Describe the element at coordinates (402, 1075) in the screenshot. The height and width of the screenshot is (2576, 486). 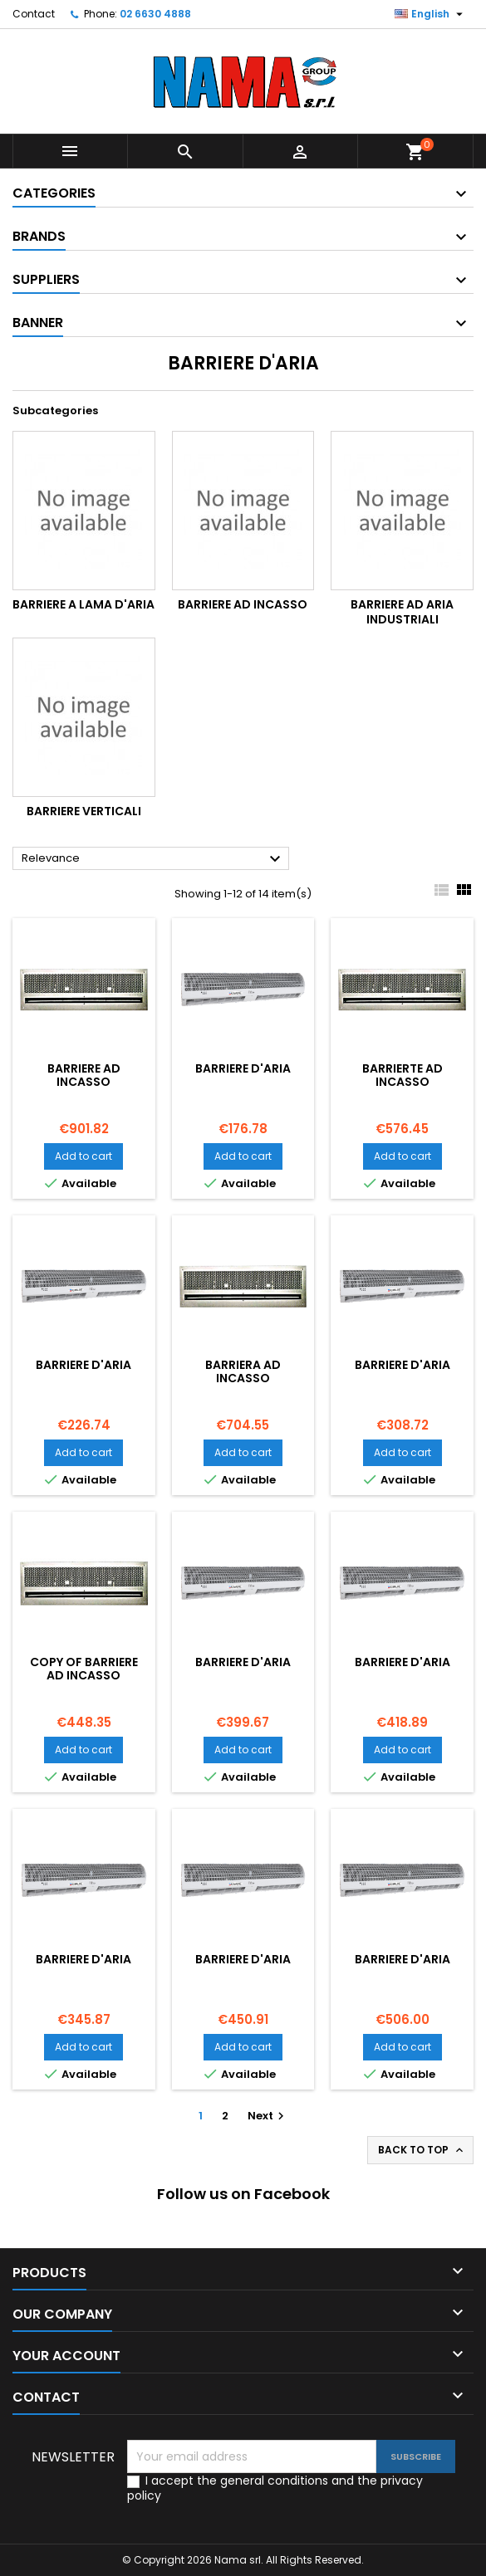
I see `BARRIERTE AD INCASSO` at that location.